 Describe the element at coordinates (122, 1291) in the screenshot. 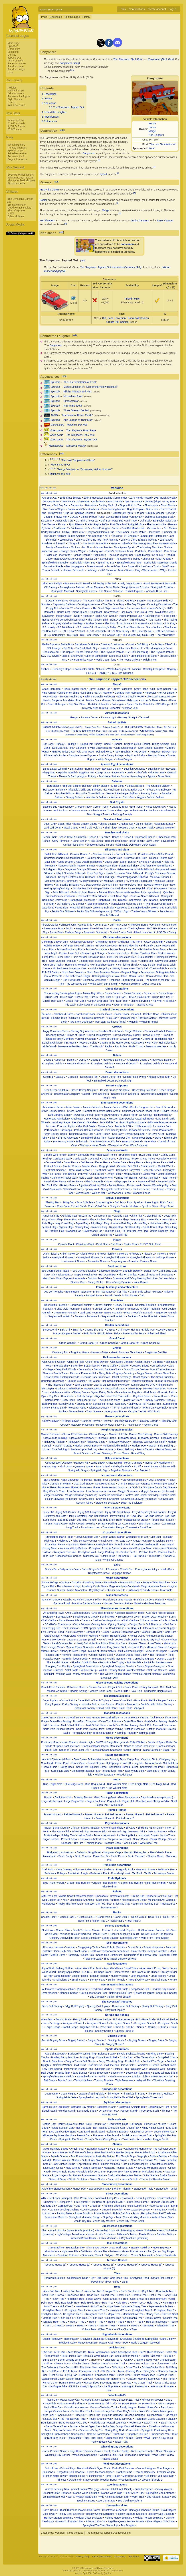

I see `Car Pillar` at that location.